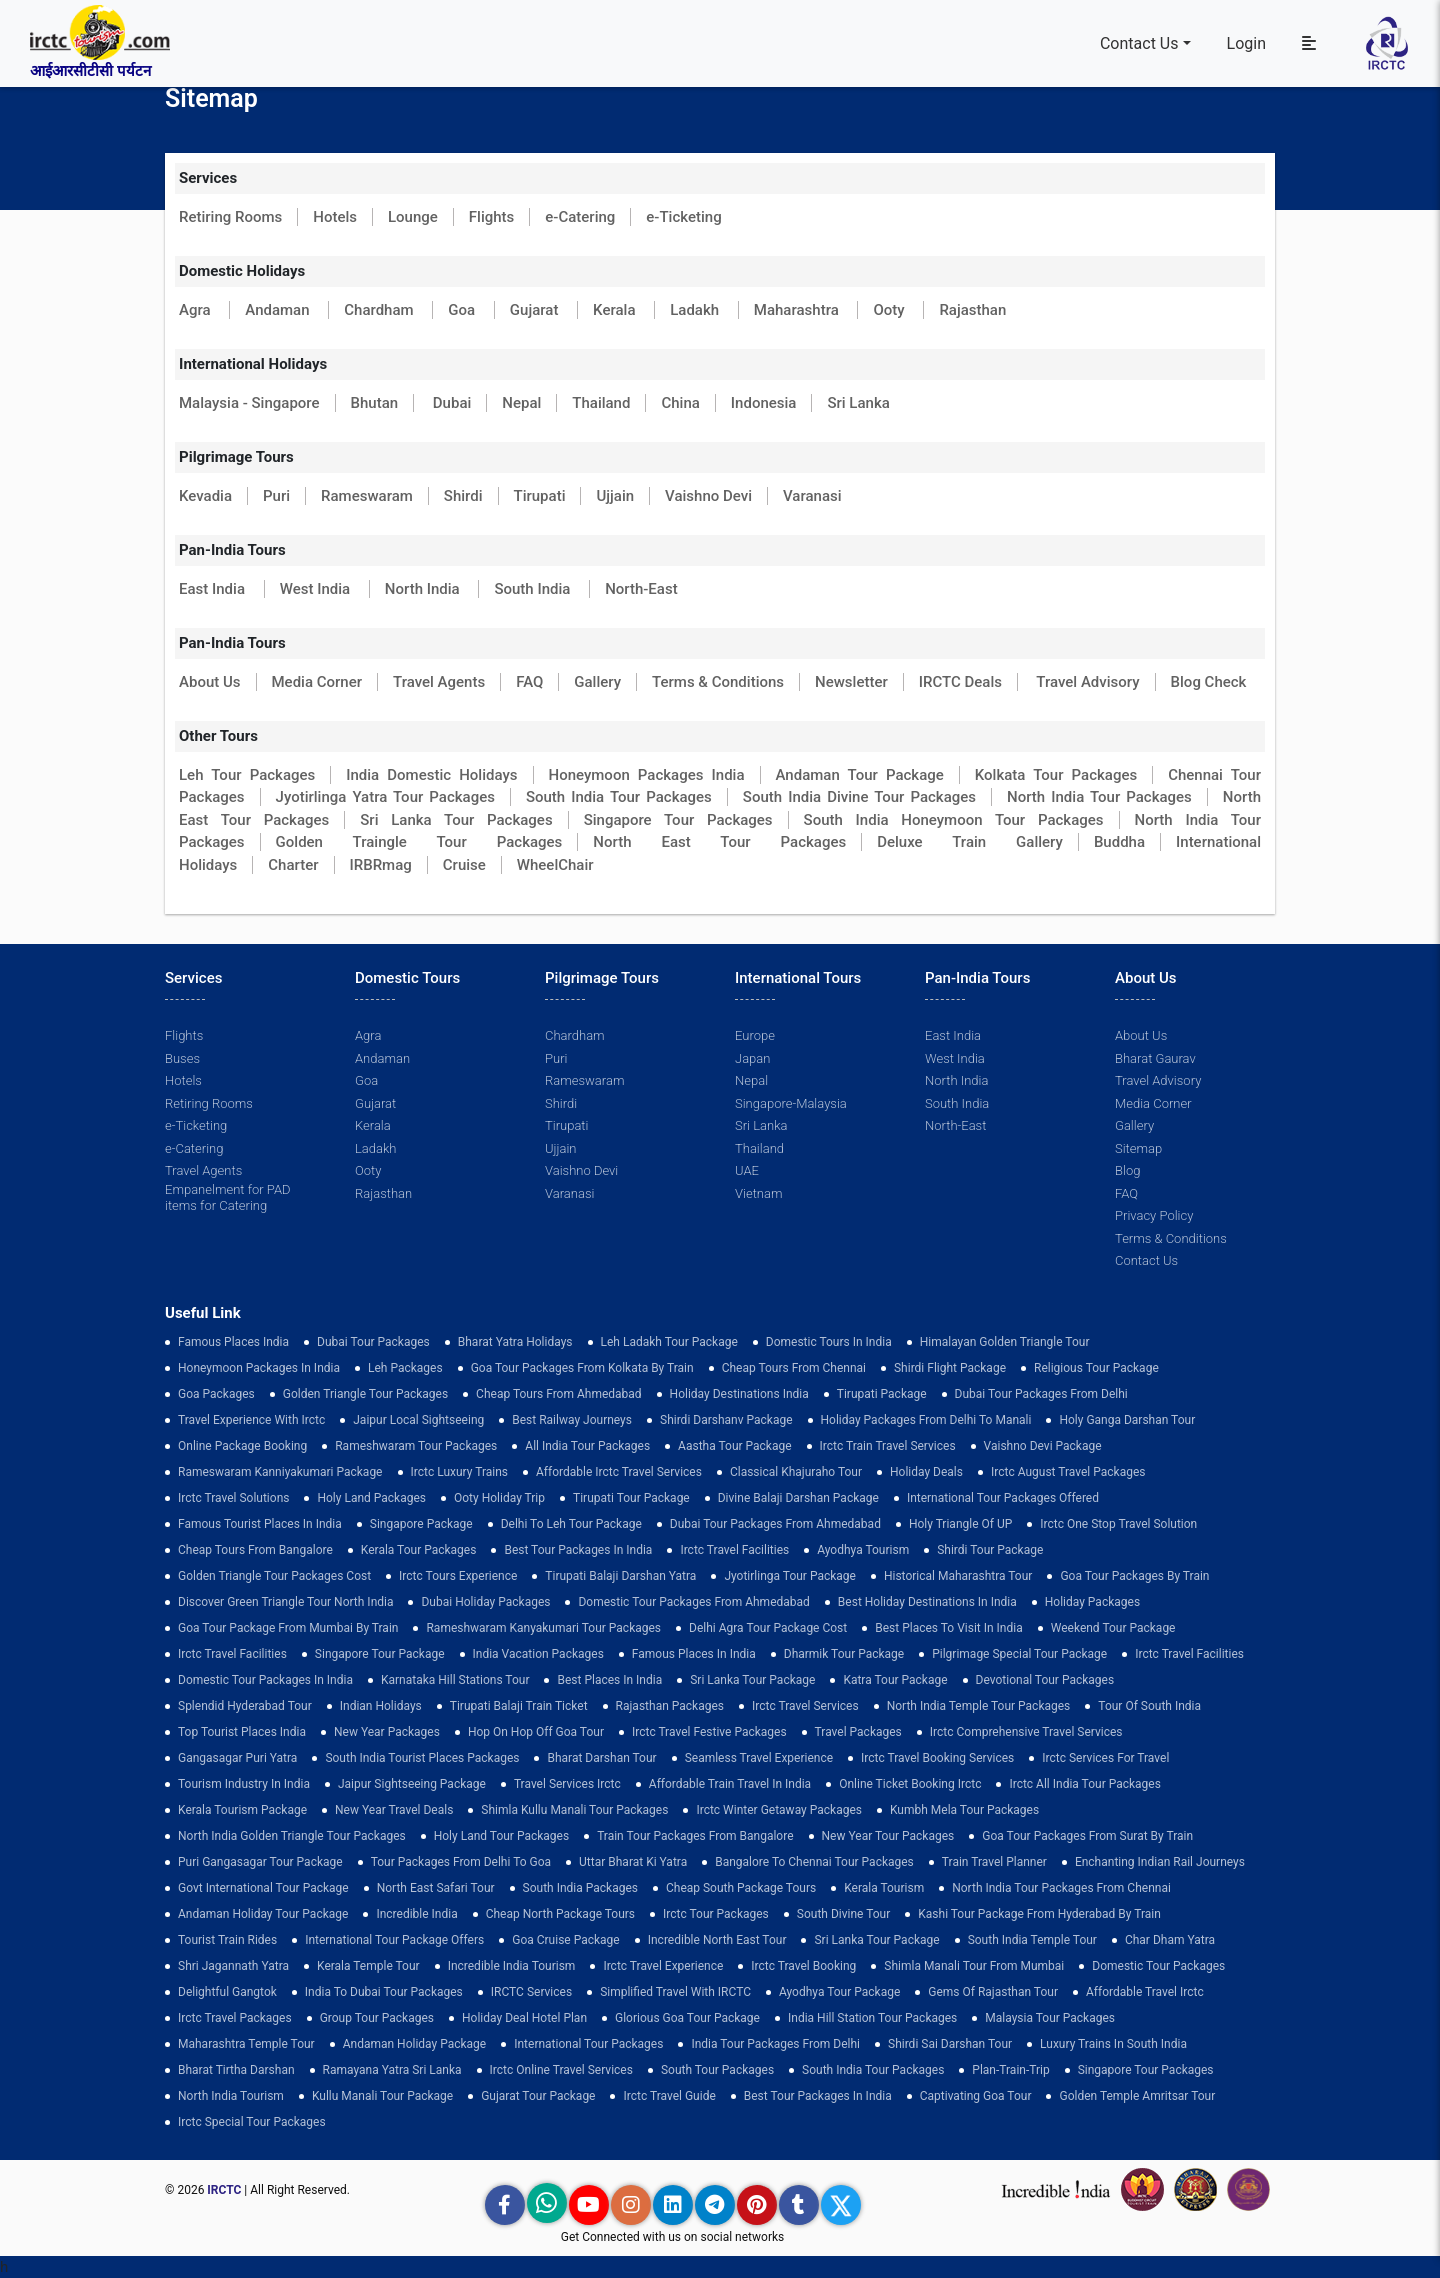 Image resolution: width=1440 pixels, height=2278 pixels. Describe the element at coordinates (367, 496) in the screenshot. I see `Rameswaram` at that location.